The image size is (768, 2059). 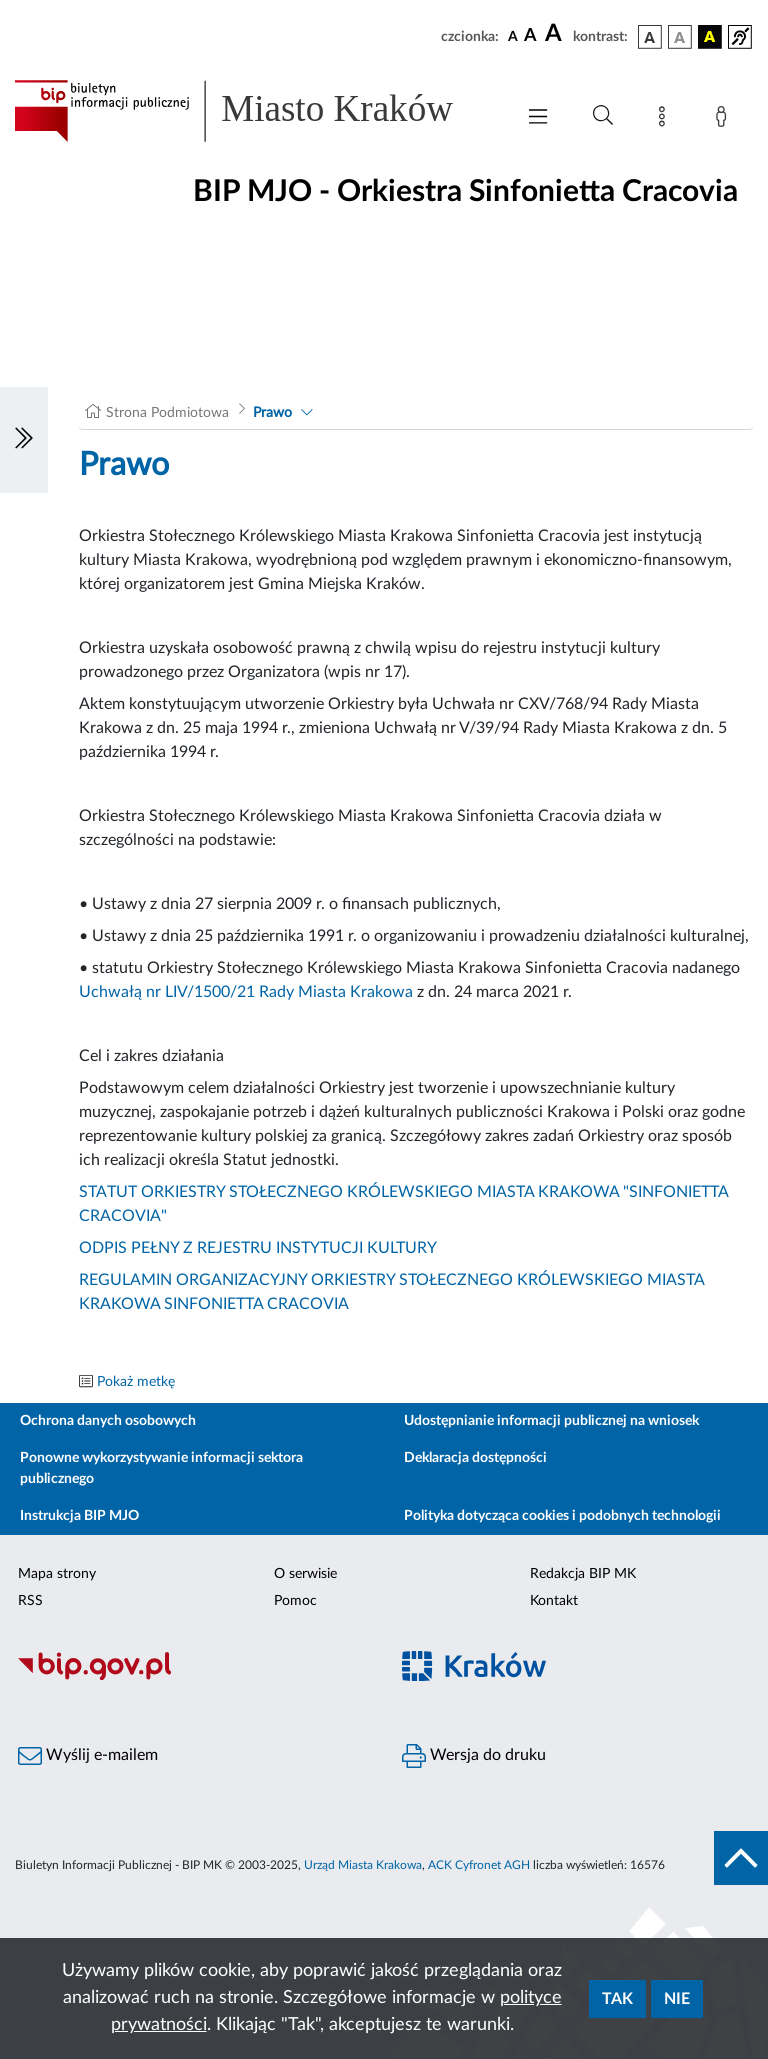 What do you see at coordinates (562, 1516) in the screenshot?
I see `Polityka dotycząca cookies i podobnych technologii` at bounding box center [562, 1516].